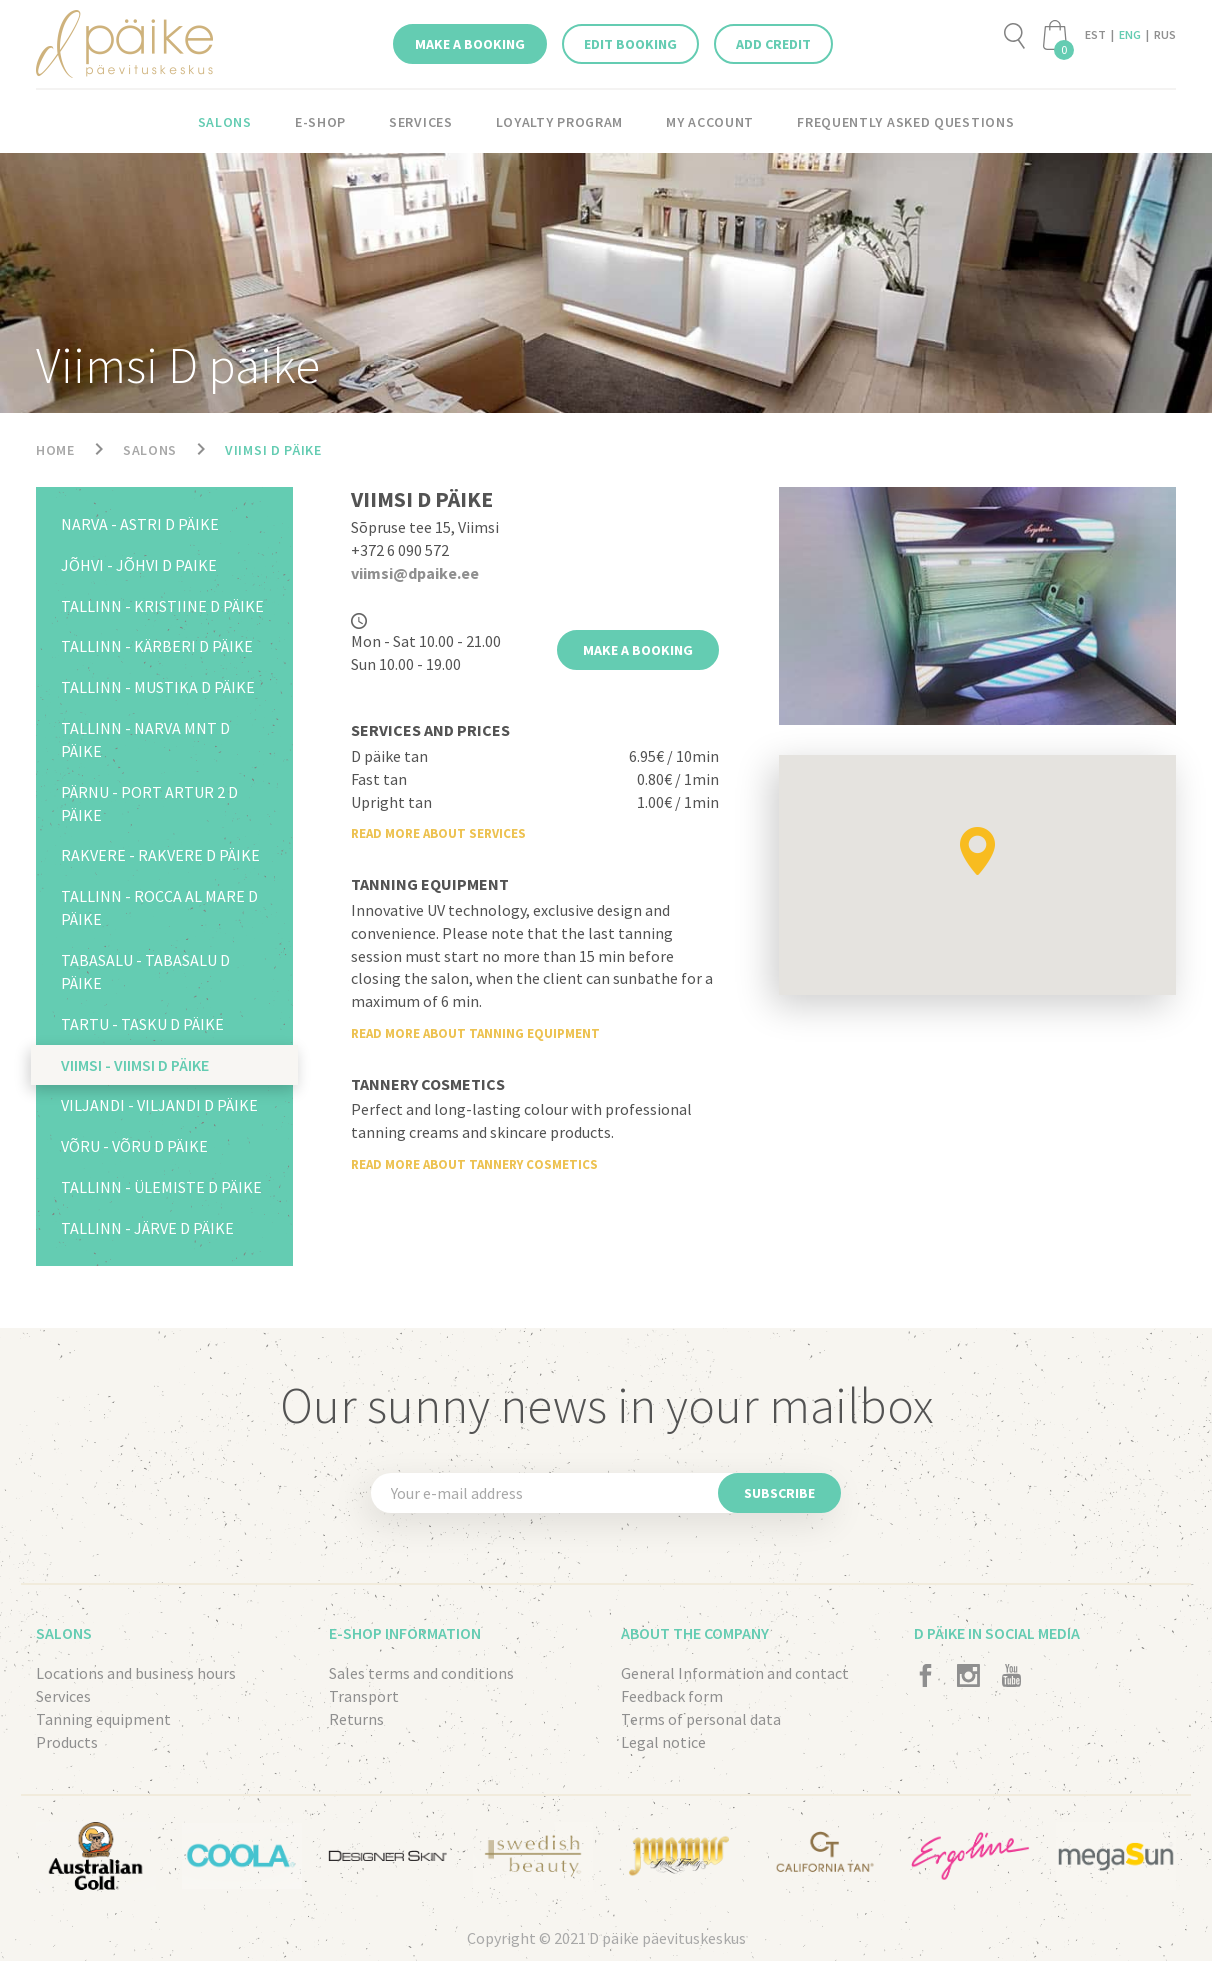 This screenshot has width=1212, height=1961. Describe the element at coordinates (149, 803) in the screenshot. I see `Pärnu - Port Artur 2 D päike` at that location.